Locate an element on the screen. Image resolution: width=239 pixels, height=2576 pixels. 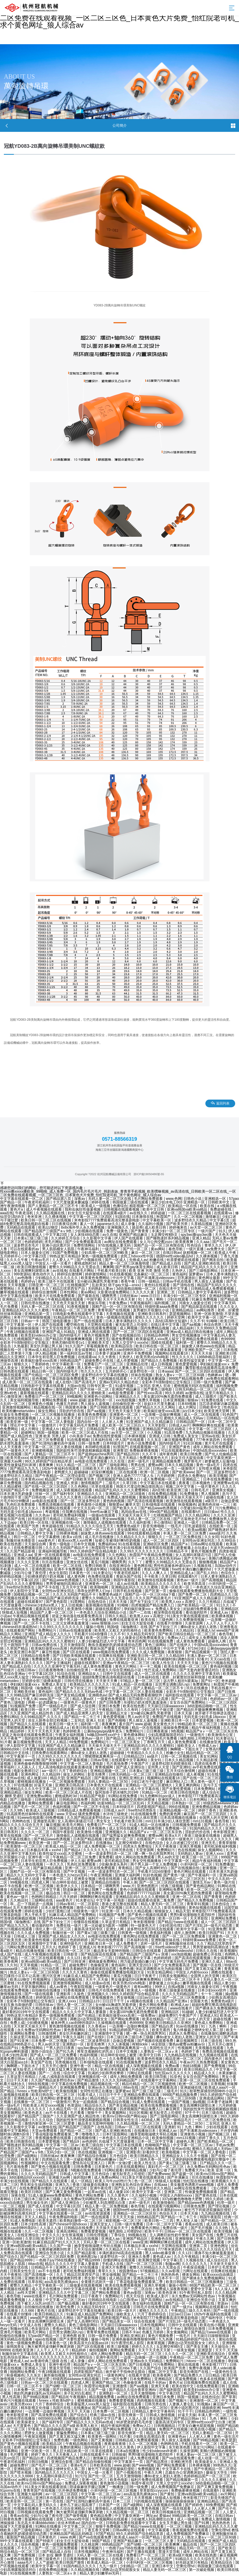
欧美黄色一级网站 is located at coordinates (103, 2437).